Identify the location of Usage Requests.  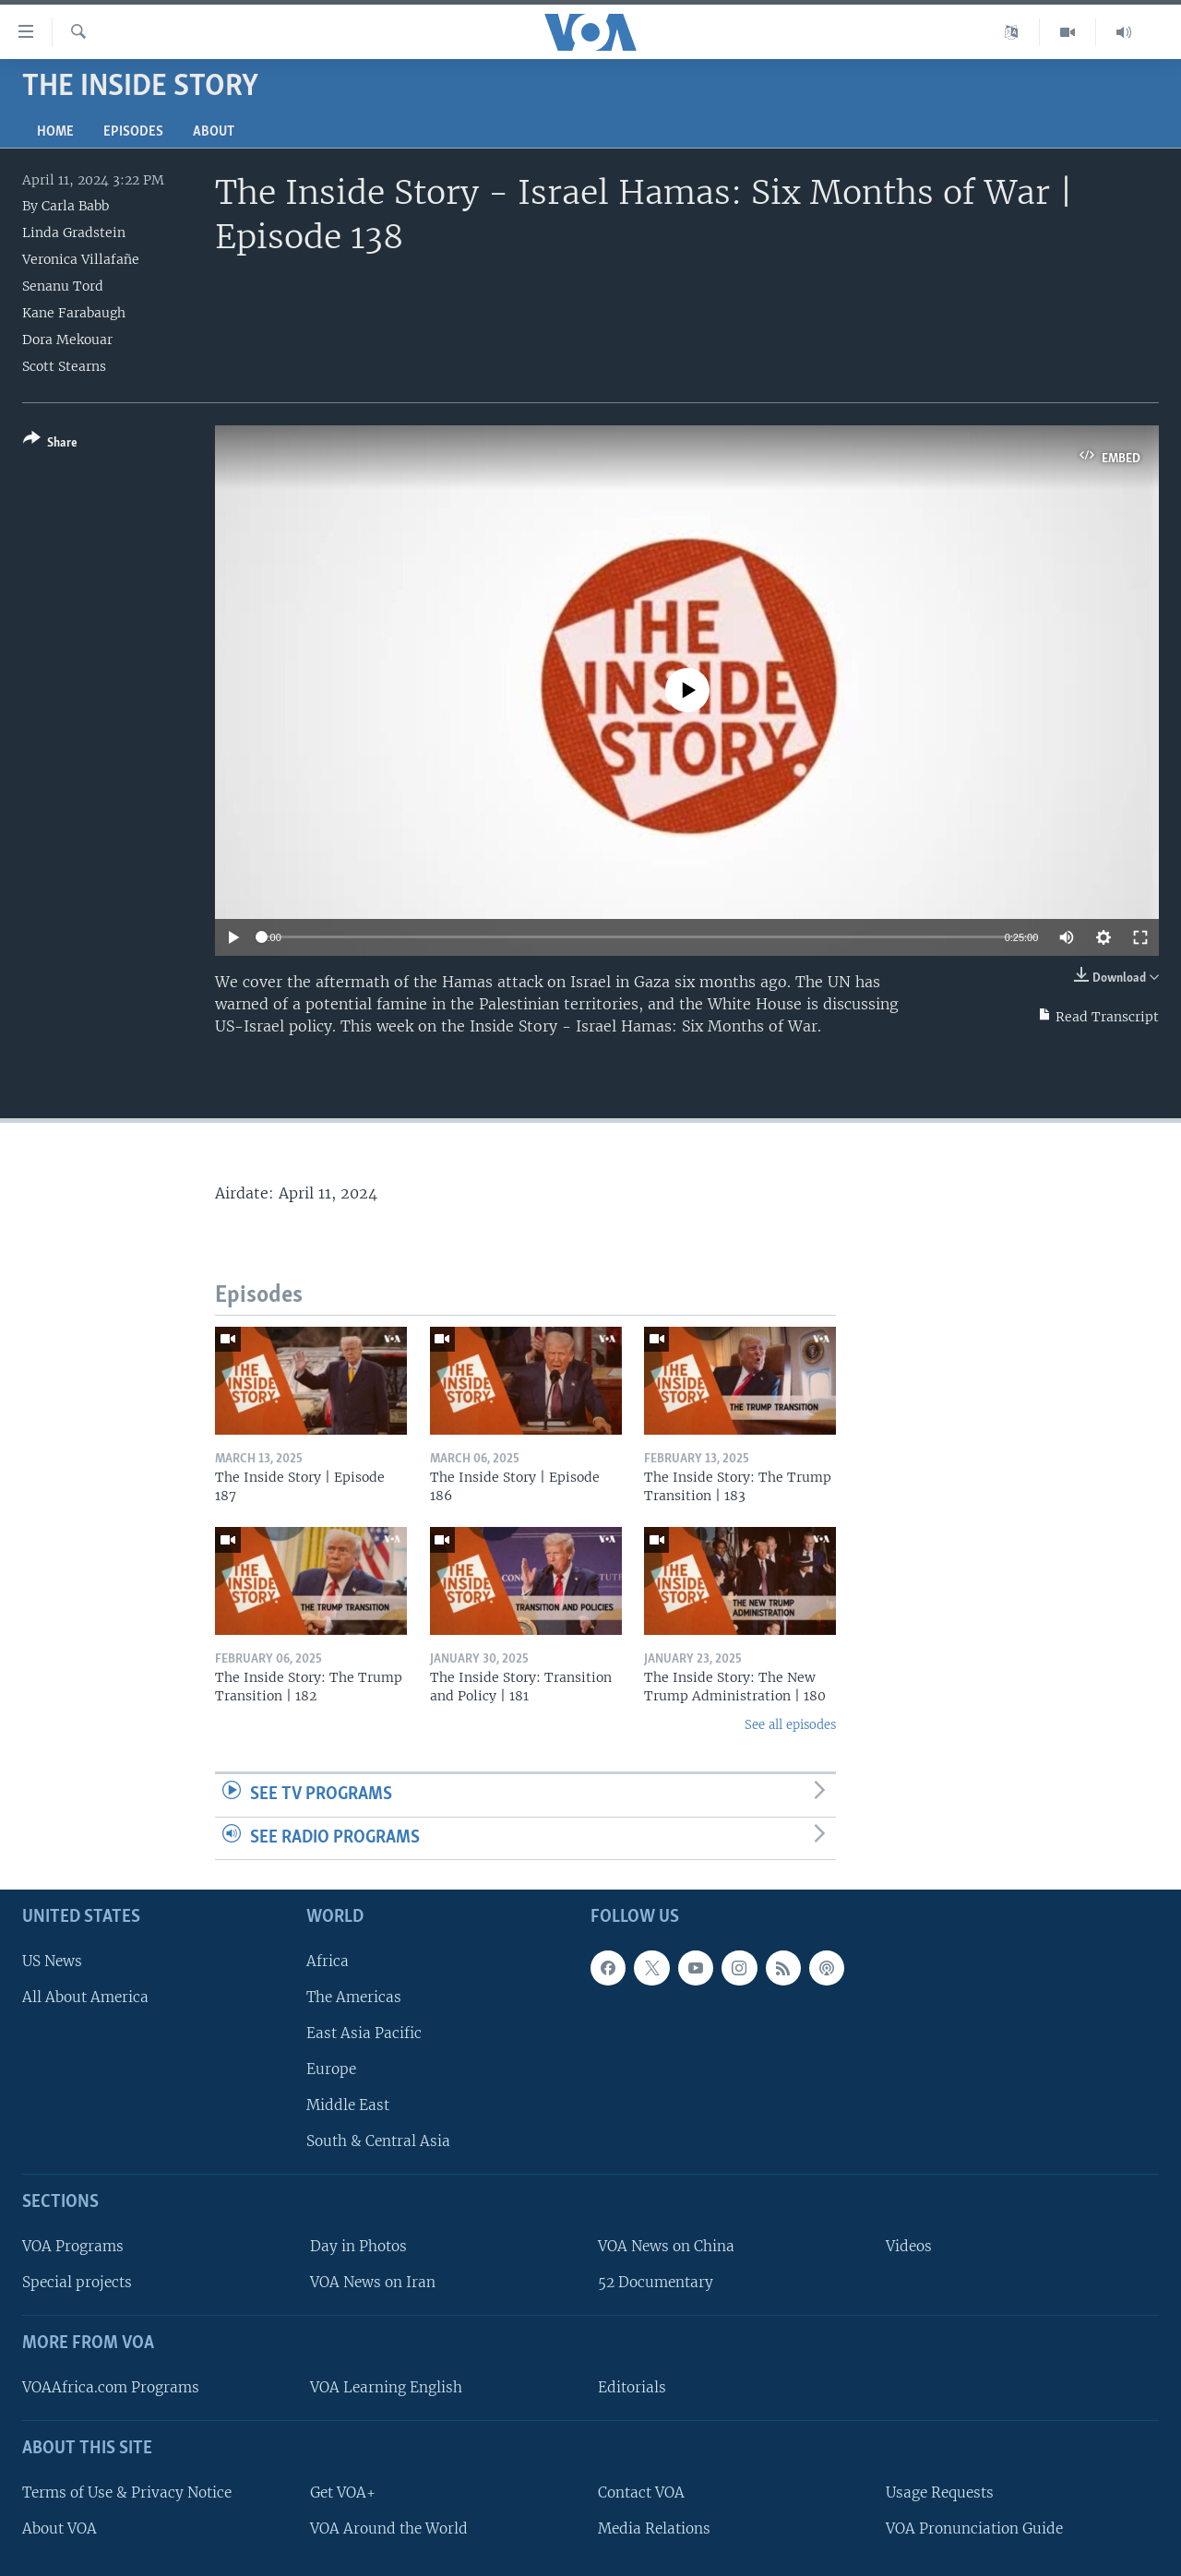
(940, 2492).